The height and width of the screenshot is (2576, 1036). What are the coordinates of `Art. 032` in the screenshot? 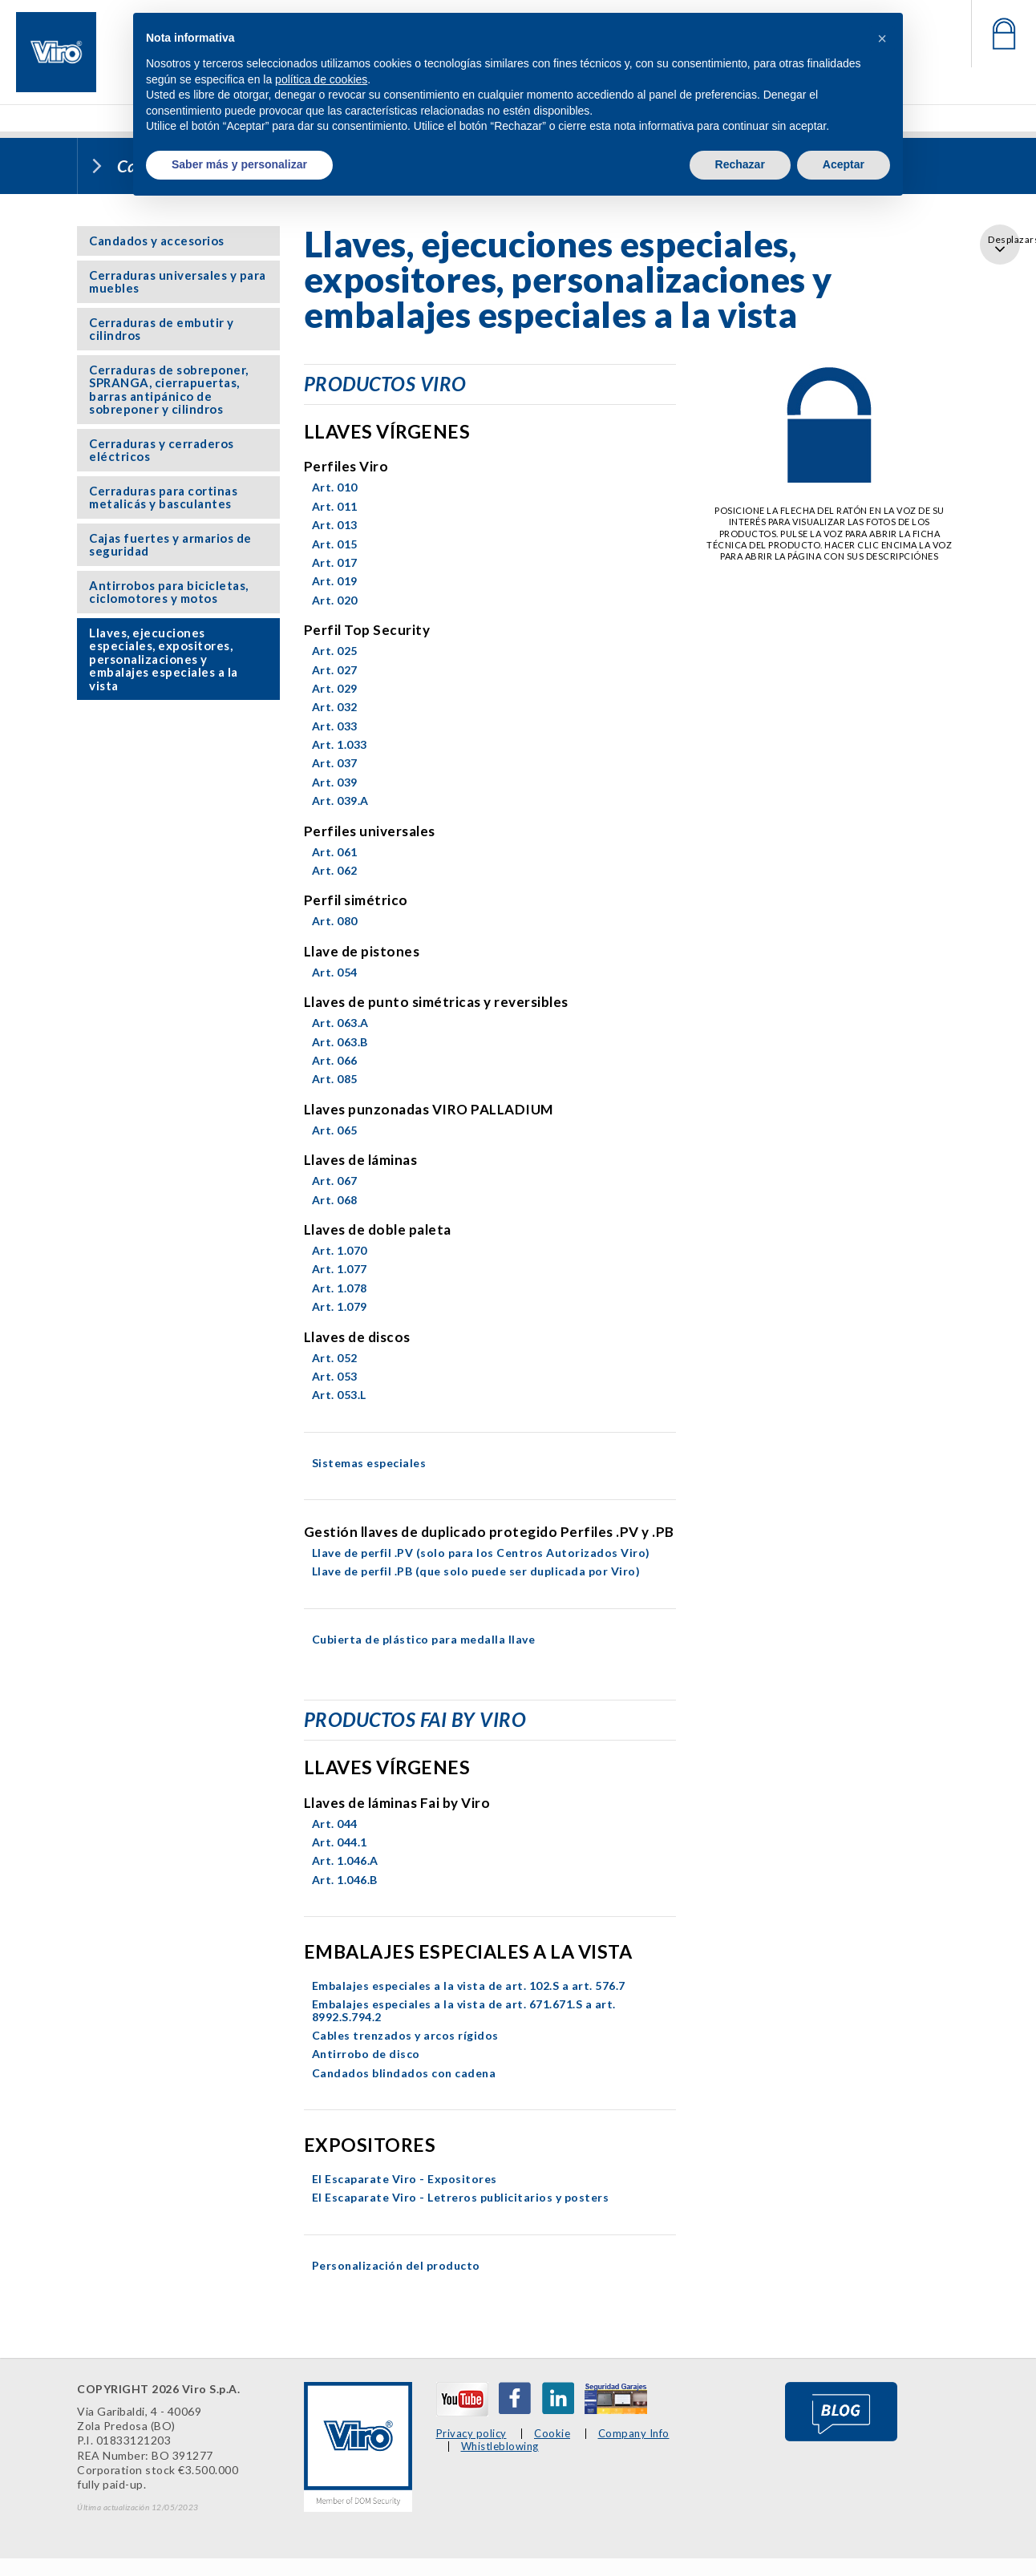 It's located at (335, 707).